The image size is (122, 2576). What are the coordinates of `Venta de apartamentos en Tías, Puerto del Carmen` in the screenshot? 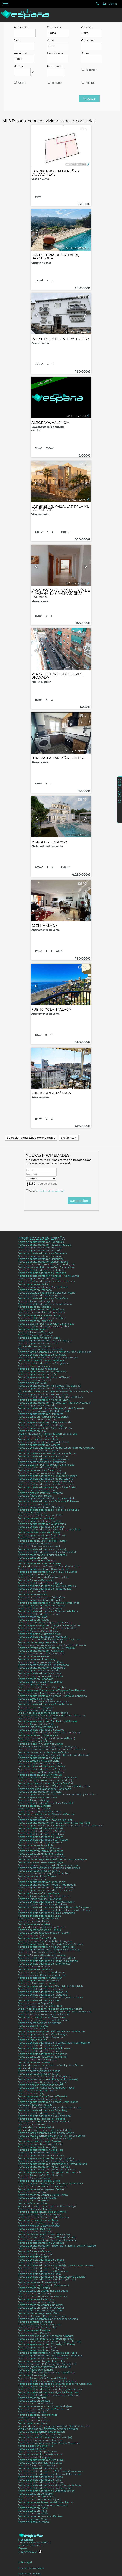 It's located at (49, 2161).